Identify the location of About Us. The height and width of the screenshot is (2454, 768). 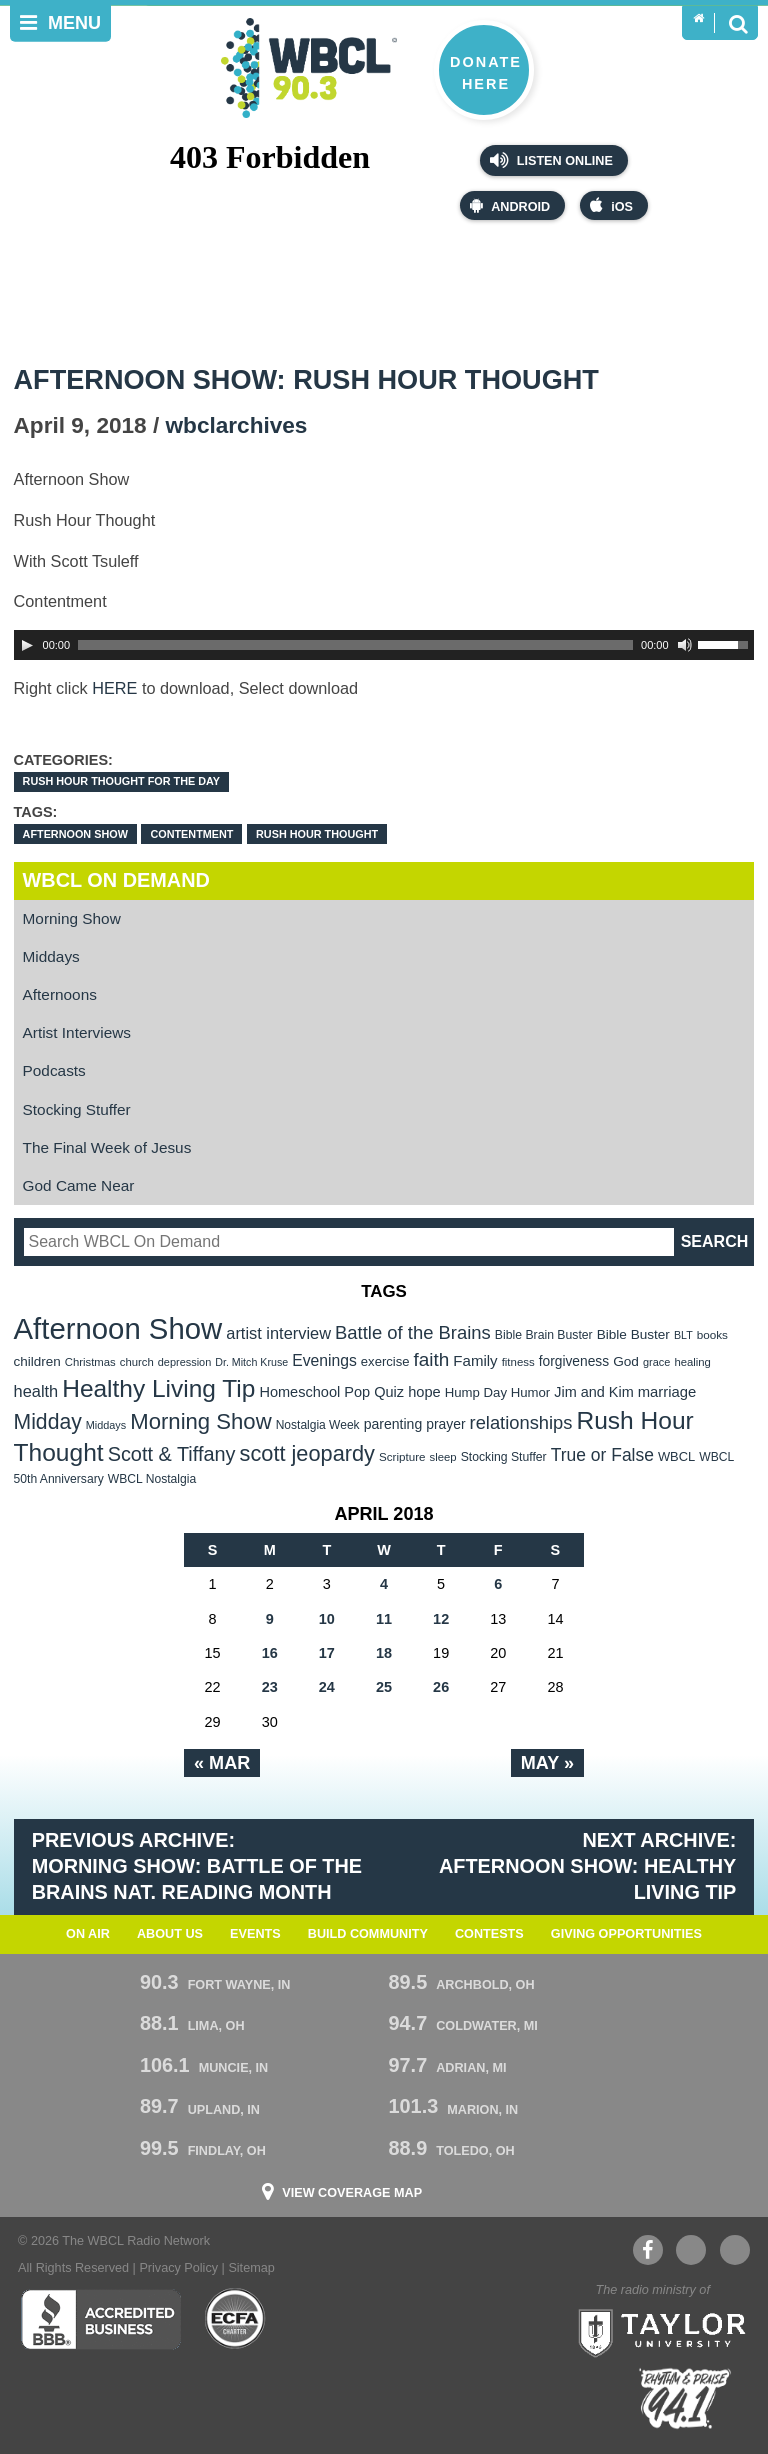
(170, 1934).